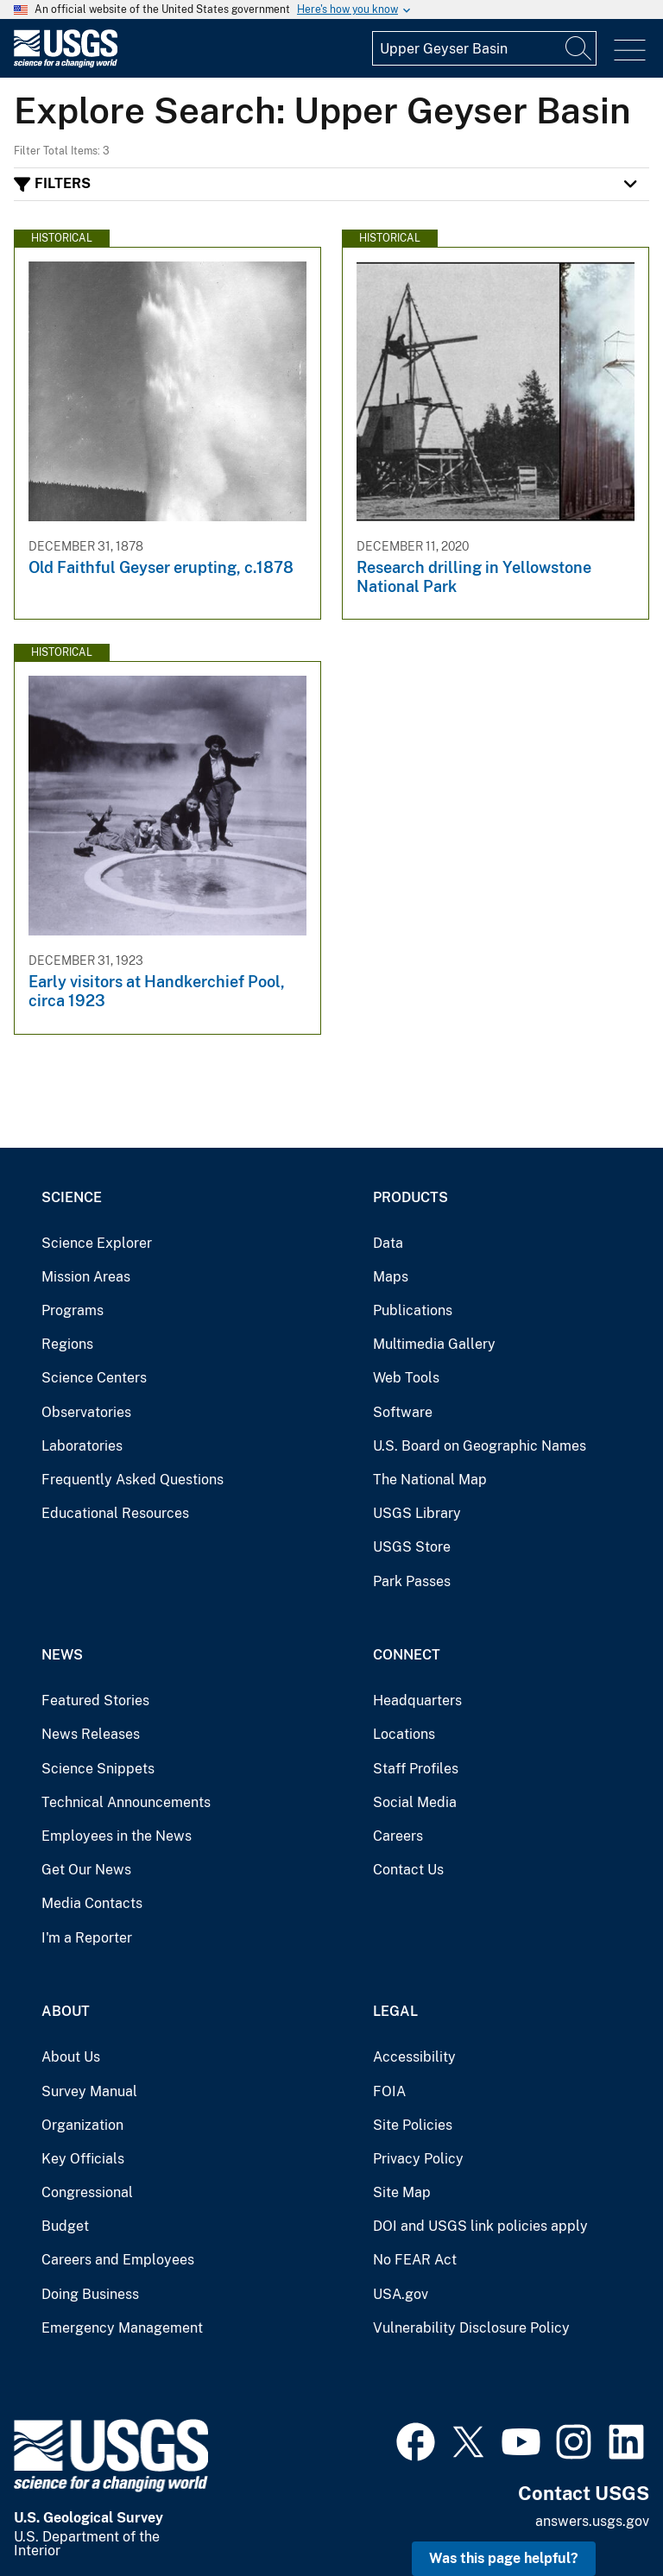 This screenshot has height=2576, width=663. I want to click on [Input], so click(484, 48).